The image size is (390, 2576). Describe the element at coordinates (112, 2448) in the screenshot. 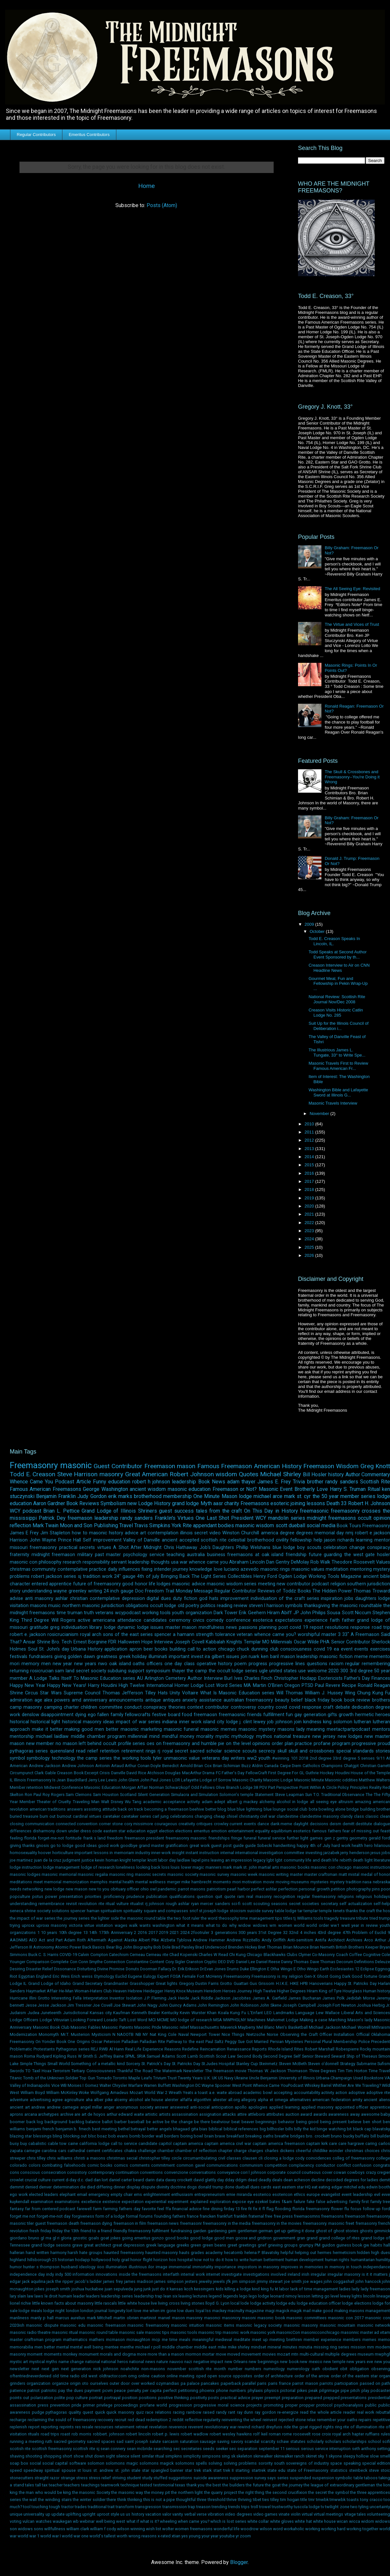

I see `sean connery` at that location.